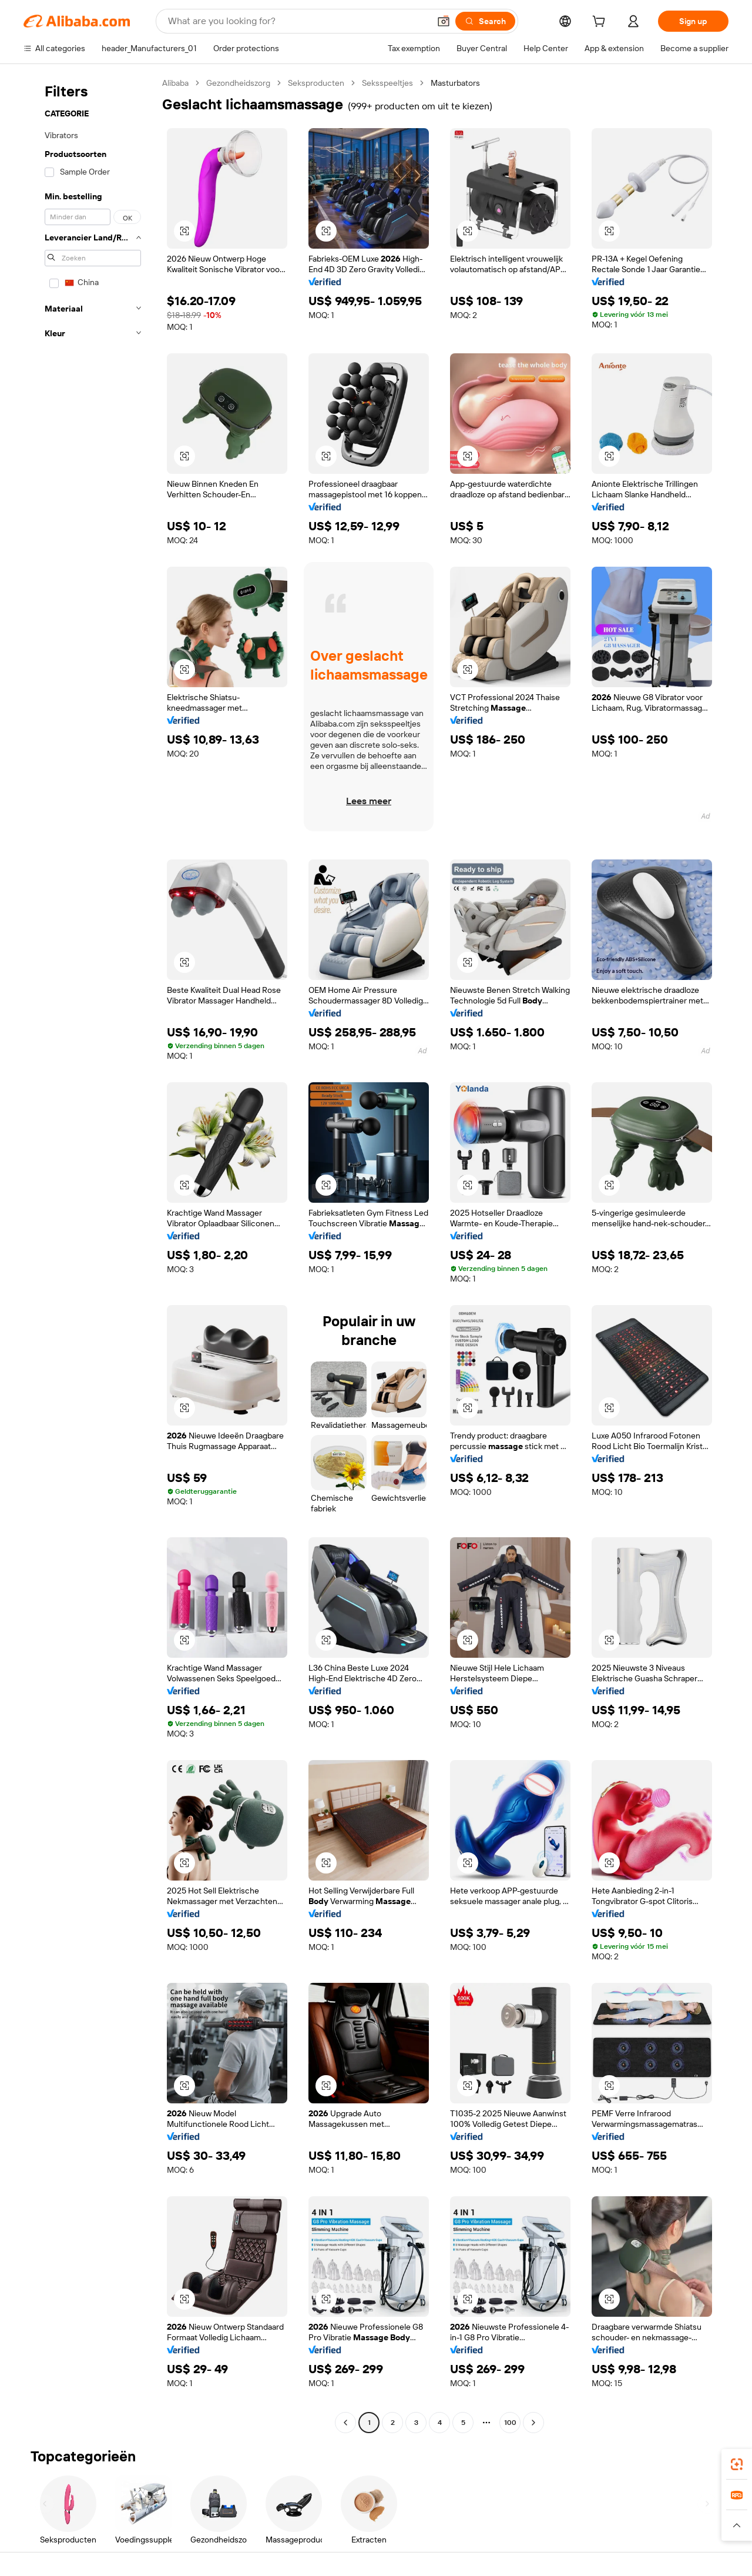 The image size is (752, 2576). What do you see at coordinates (533, 2422) in the screenshot?
I see `[Go to next page]` at bounding box center [533, 2422].